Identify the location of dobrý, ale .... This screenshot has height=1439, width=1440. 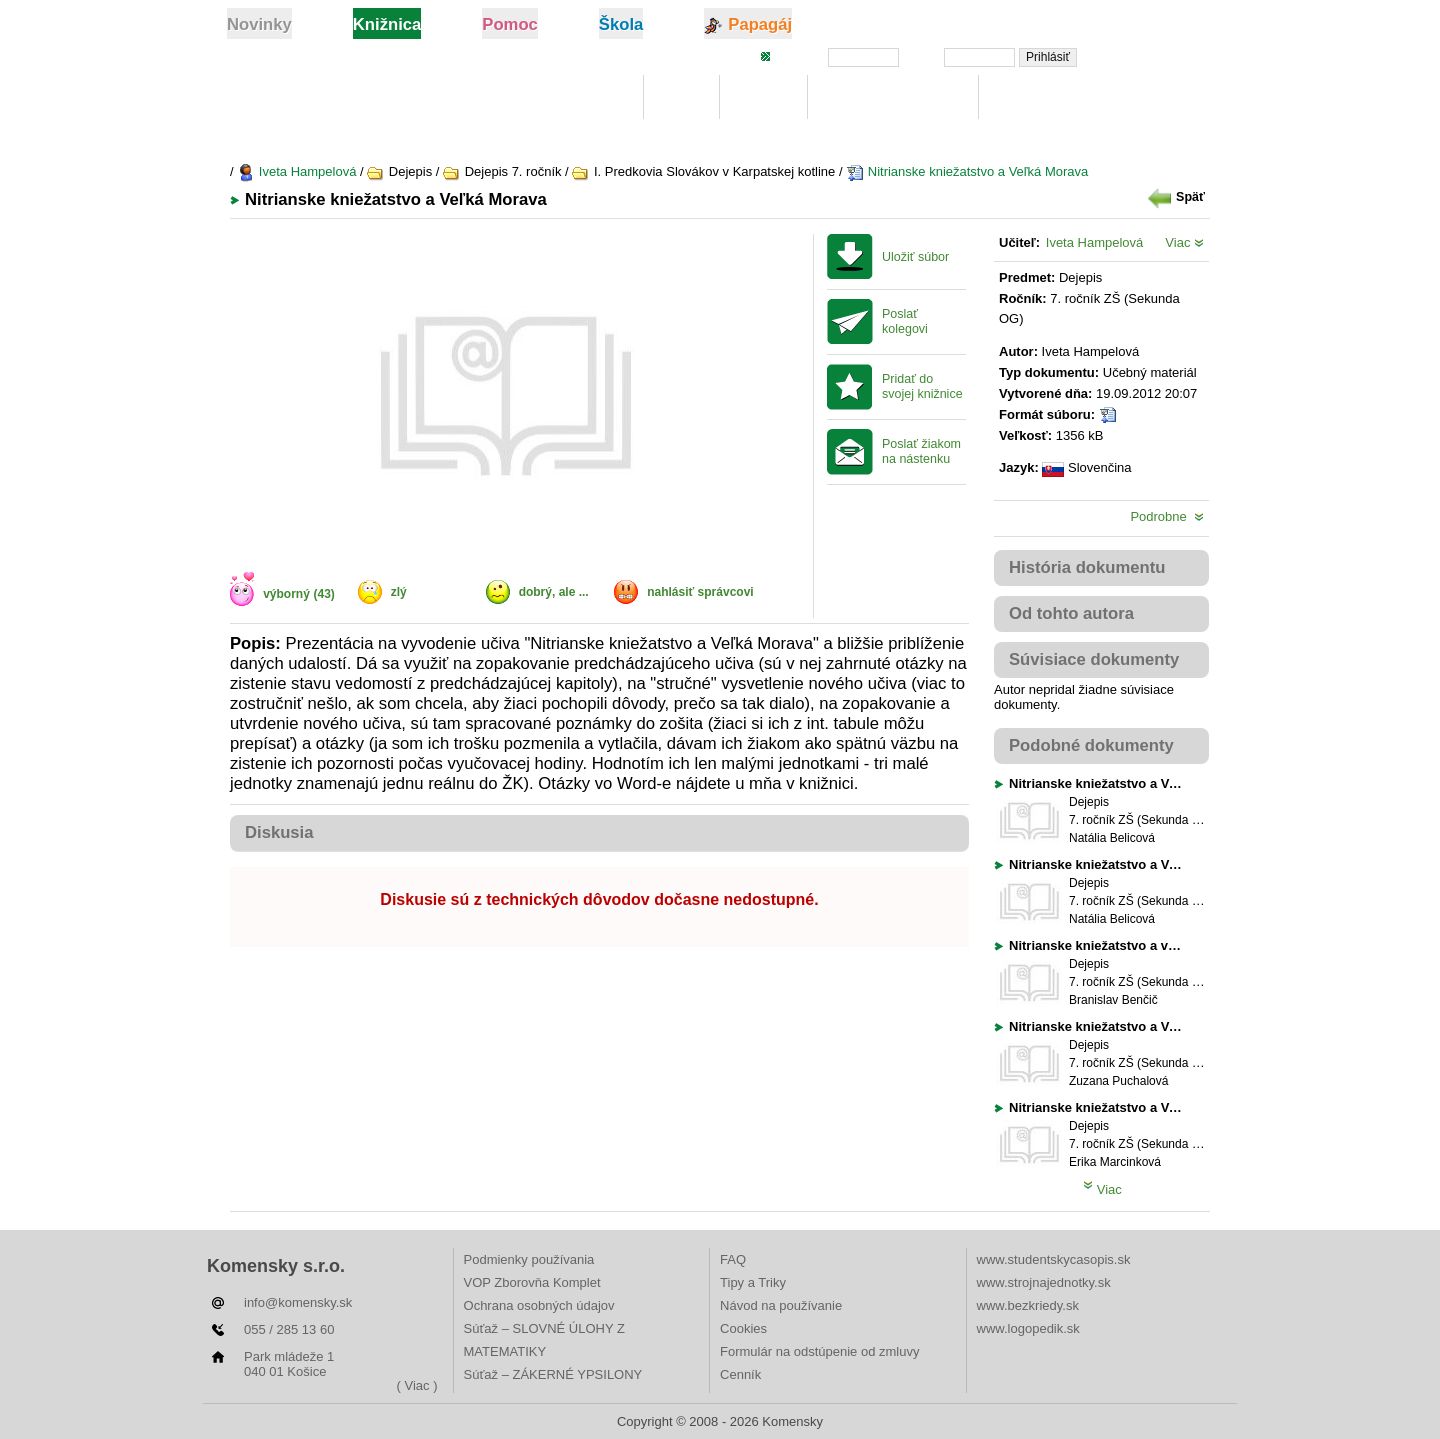
(554, 592).